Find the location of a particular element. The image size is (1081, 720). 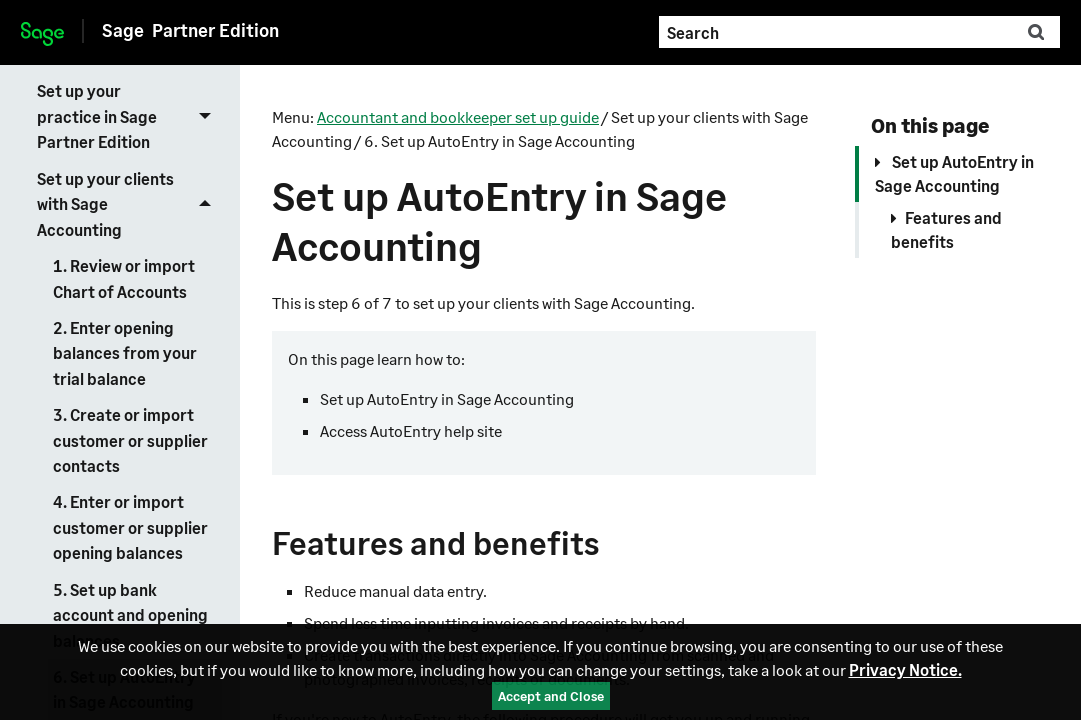

2. Enter opening balances from your trial balance is located at coordinates (125, 353).